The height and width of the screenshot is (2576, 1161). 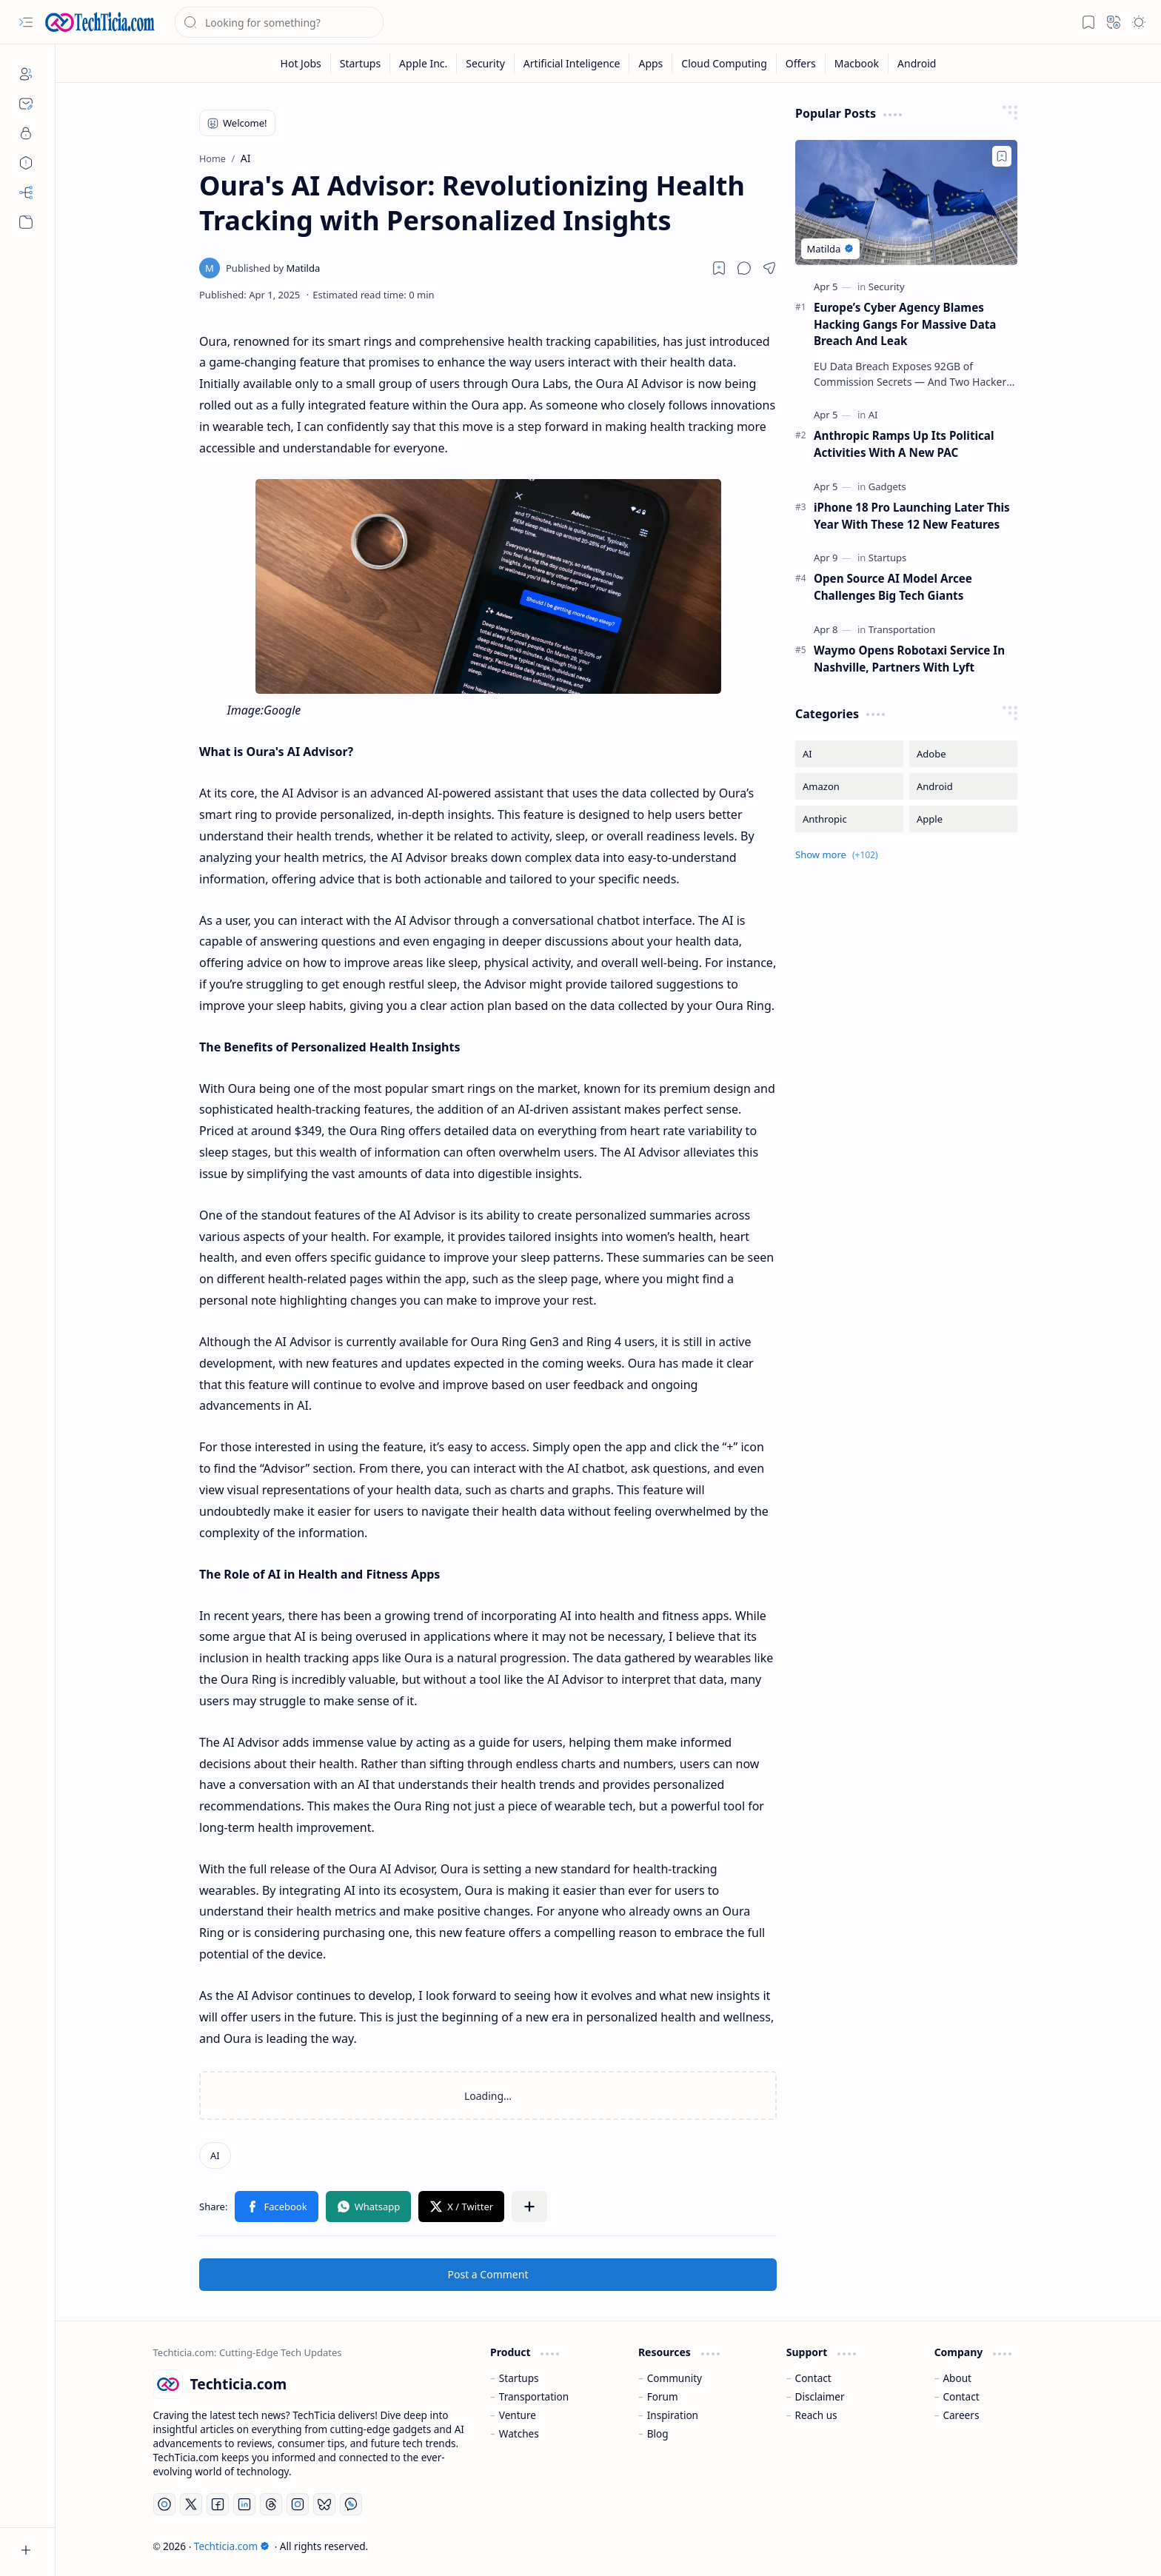 What do you see at coordinates (486, 63) in the screenshot?
I see `[Security]` at bounding box center [486, 63].